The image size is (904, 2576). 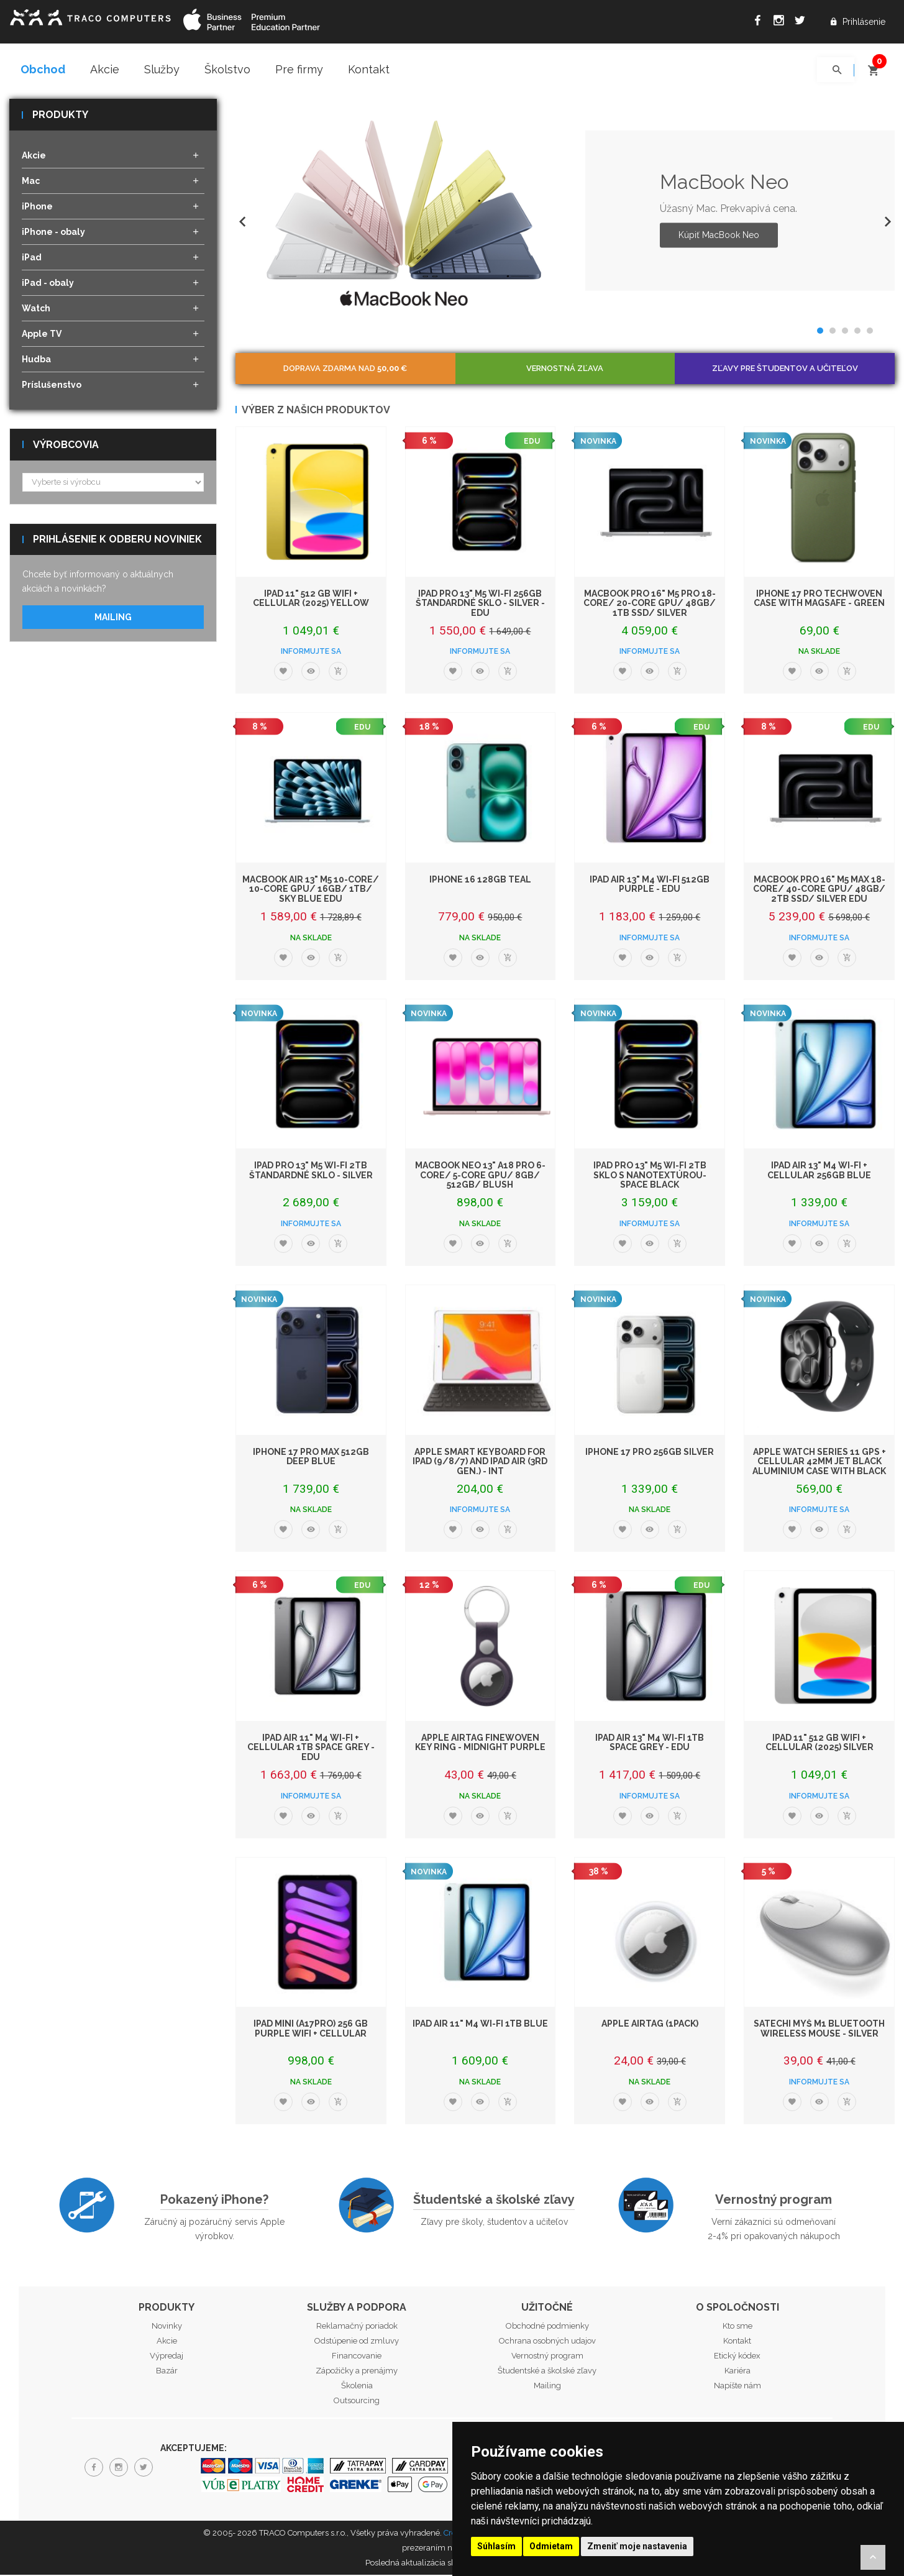 What do you see at coordinates (356, 2342) in the screenshot?
I see `Odstúpenie od zmluvy` at bounding box center [356, 2342].